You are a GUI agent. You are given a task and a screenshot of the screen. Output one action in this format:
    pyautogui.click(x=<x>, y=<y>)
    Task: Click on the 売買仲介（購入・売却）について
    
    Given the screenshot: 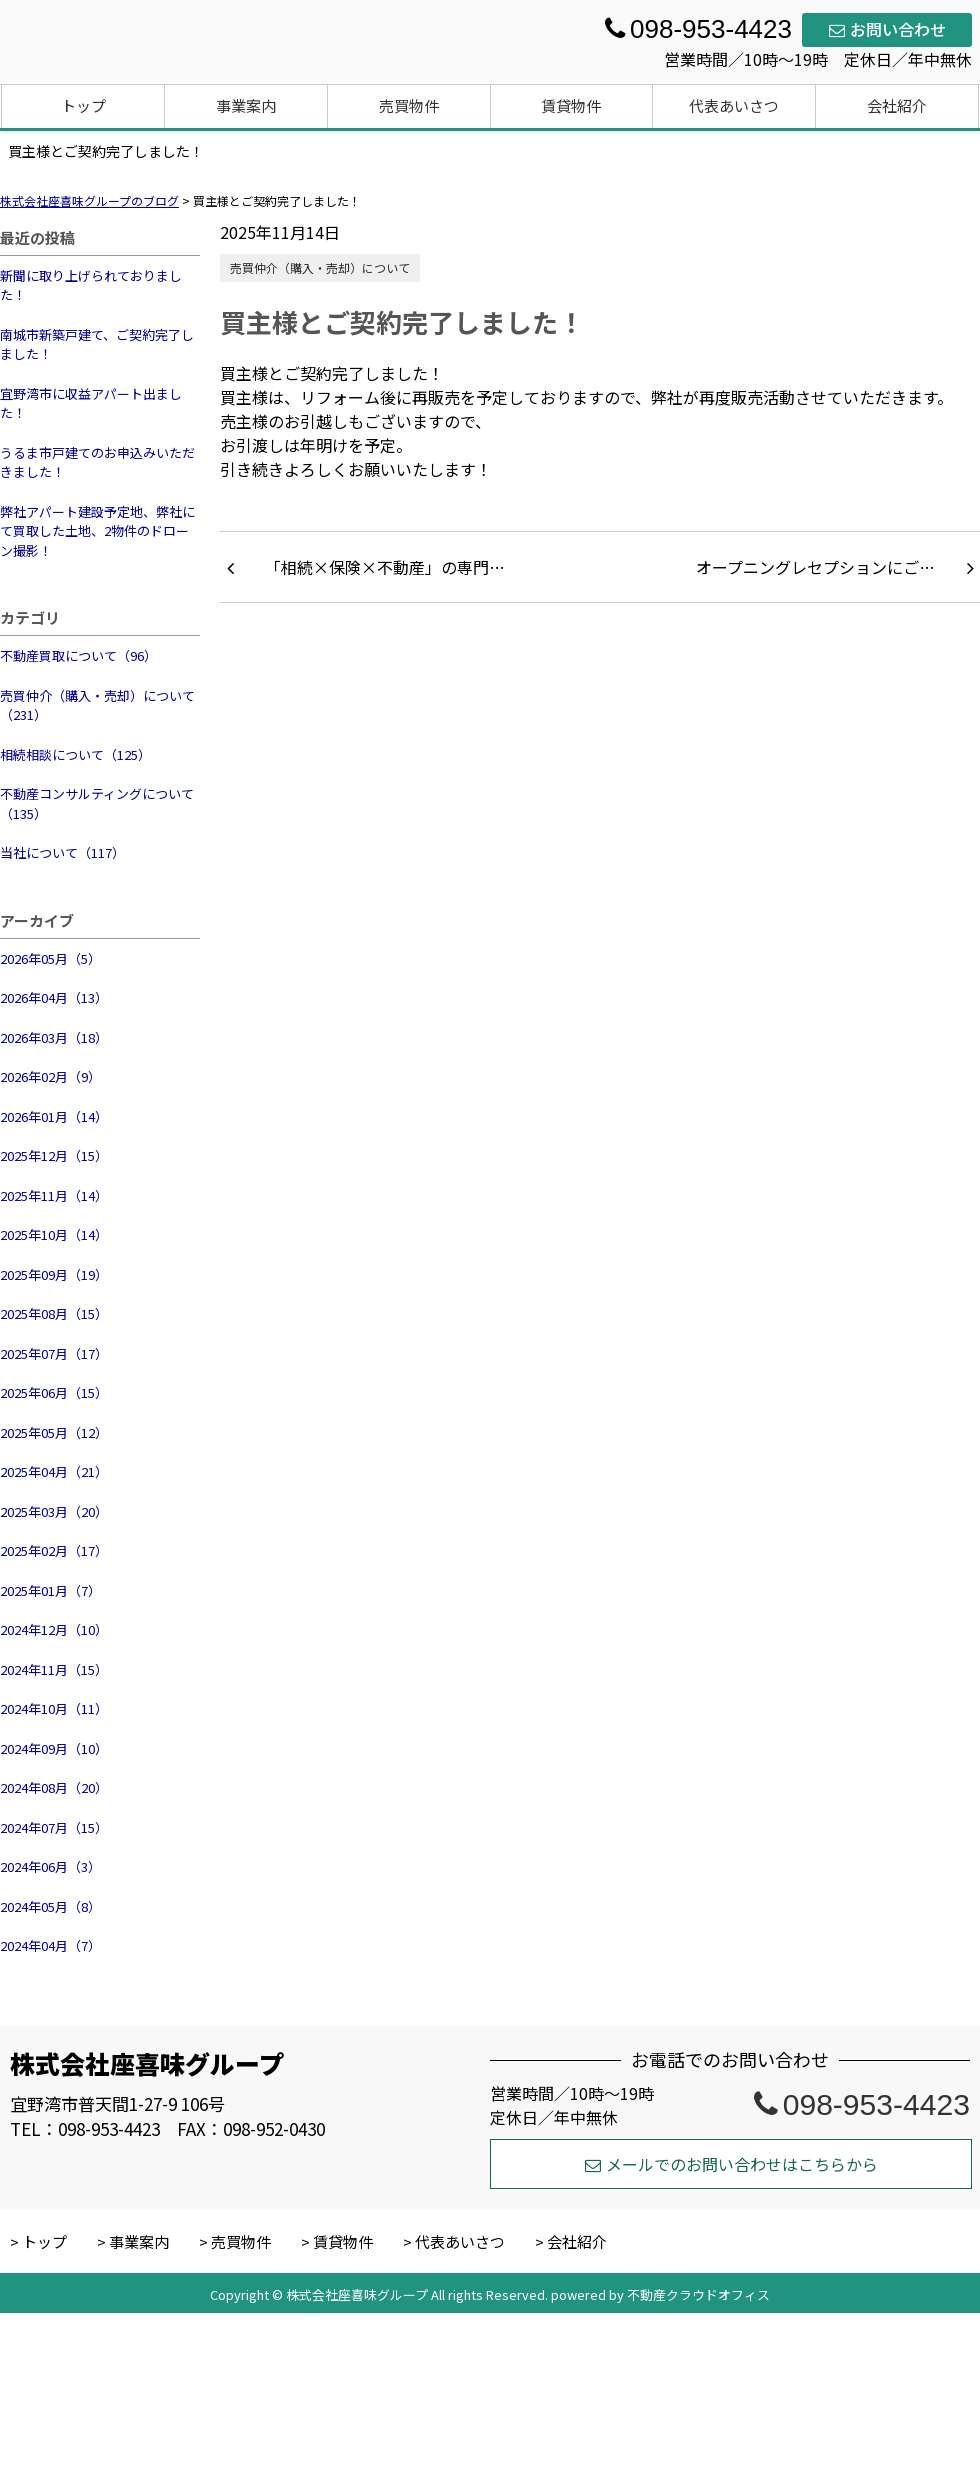 What is the action you would take?
    pyautogui.click(x=320, y=267)
    